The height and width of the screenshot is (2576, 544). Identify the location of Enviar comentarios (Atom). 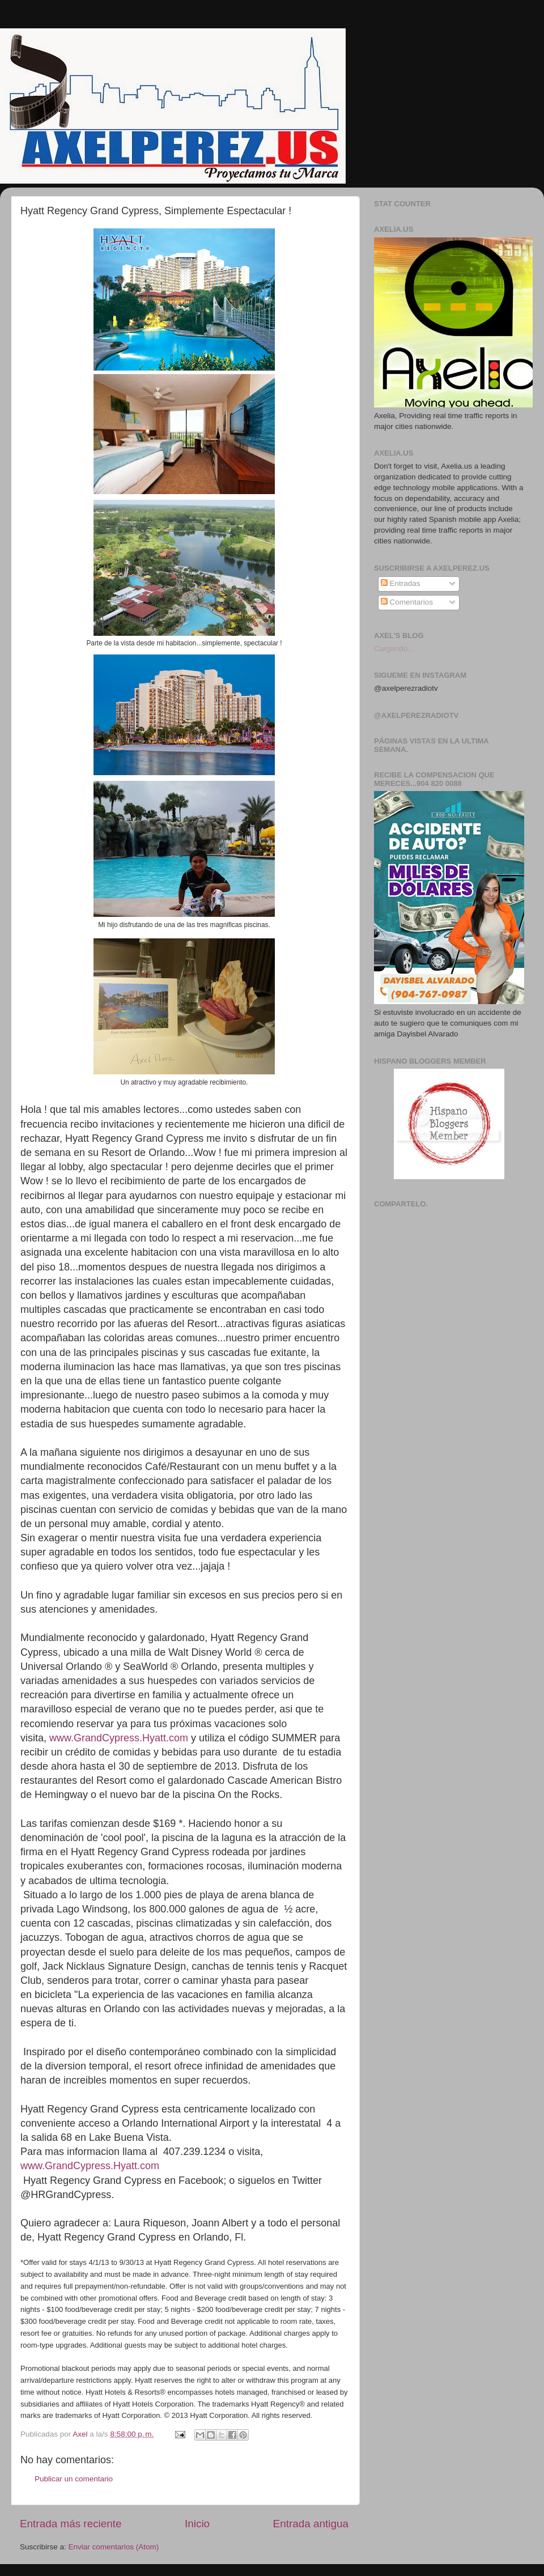
(114, 2547).